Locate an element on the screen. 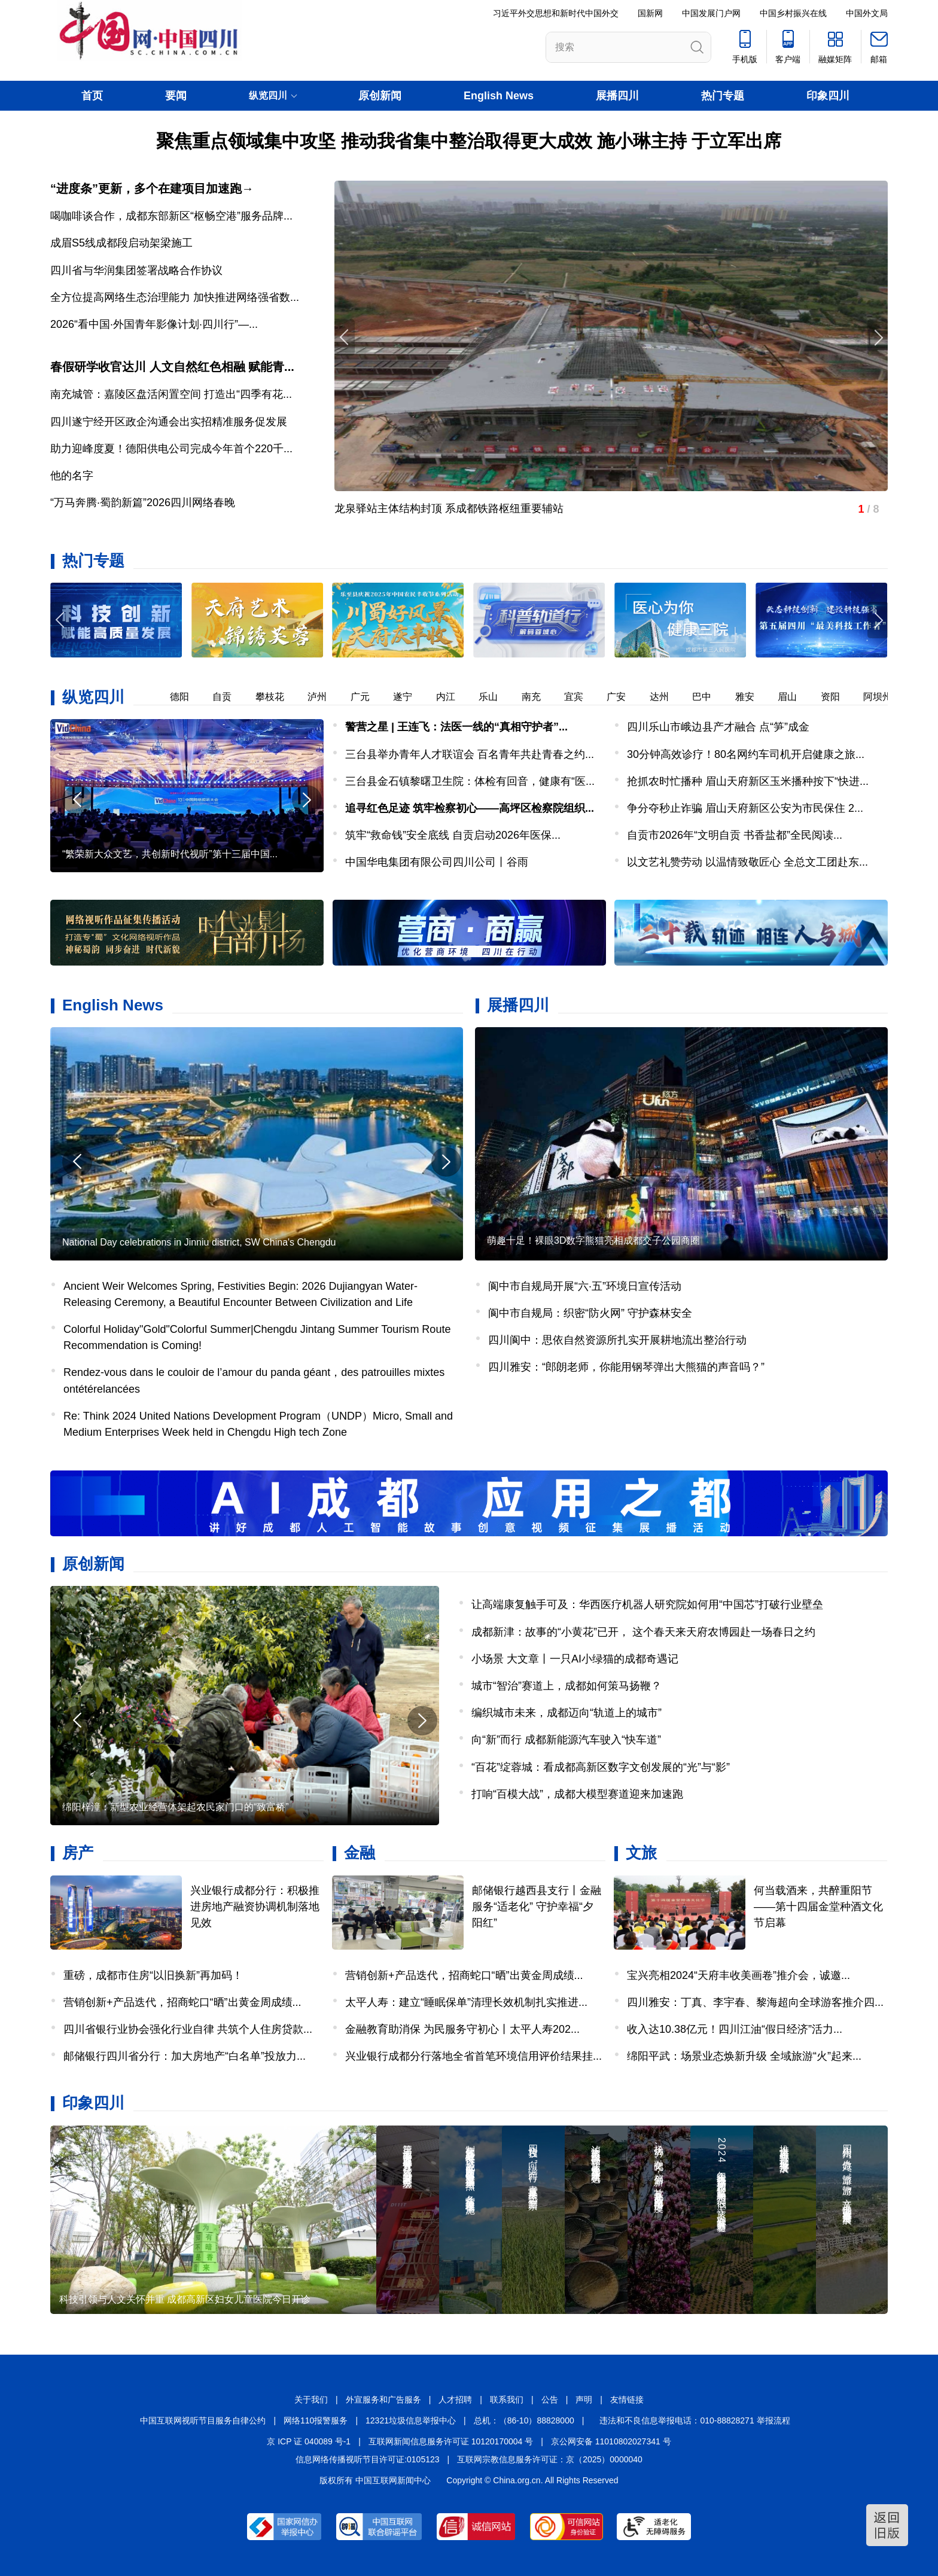 The height and width of the screenshot is (2576, 938). 喝咖啡谈合作，成都东部新区“枢畅空港”服务品牌... is located at coordinates (171, 216).